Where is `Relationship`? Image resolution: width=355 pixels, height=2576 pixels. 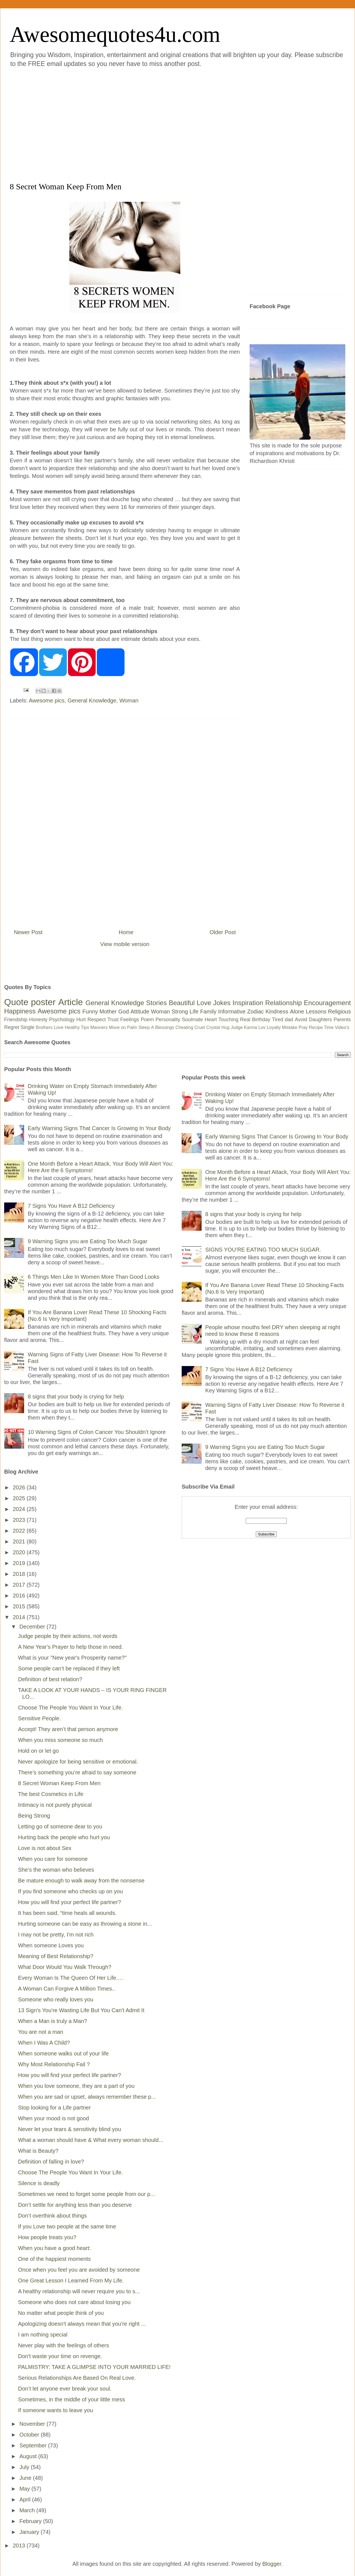 Relationship is located at coordinates (283, 1003).